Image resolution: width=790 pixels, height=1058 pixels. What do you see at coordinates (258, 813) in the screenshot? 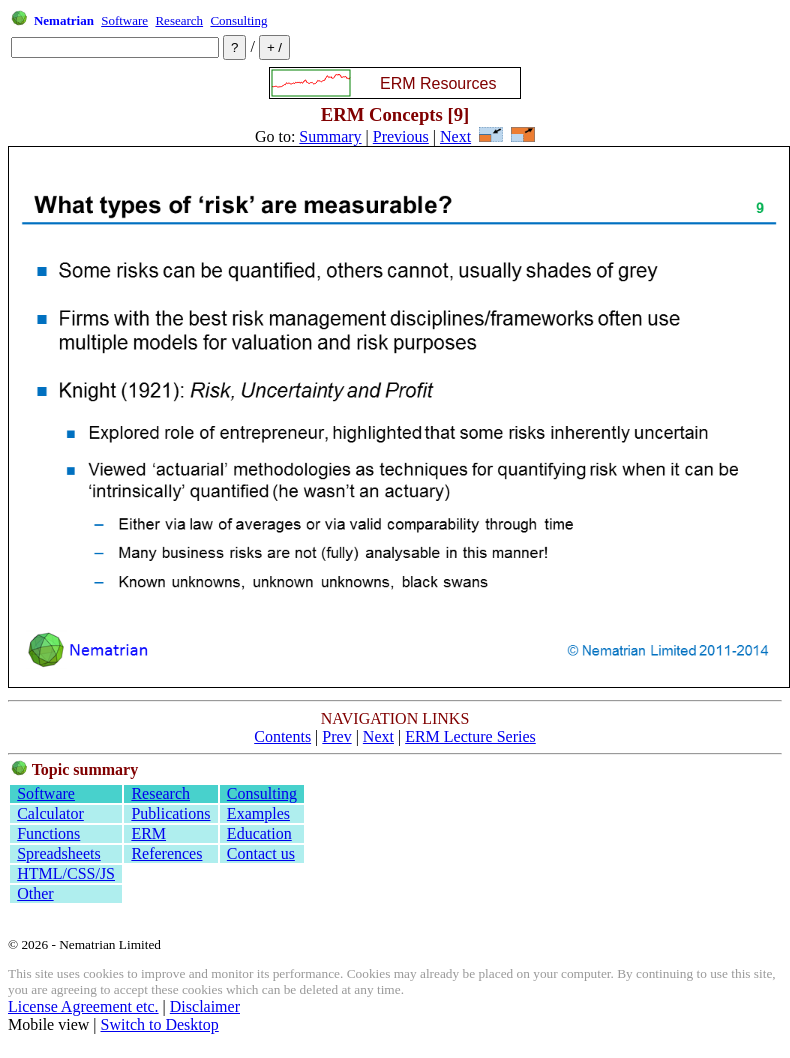
I see `Examples` at bounding box center [258, 813].